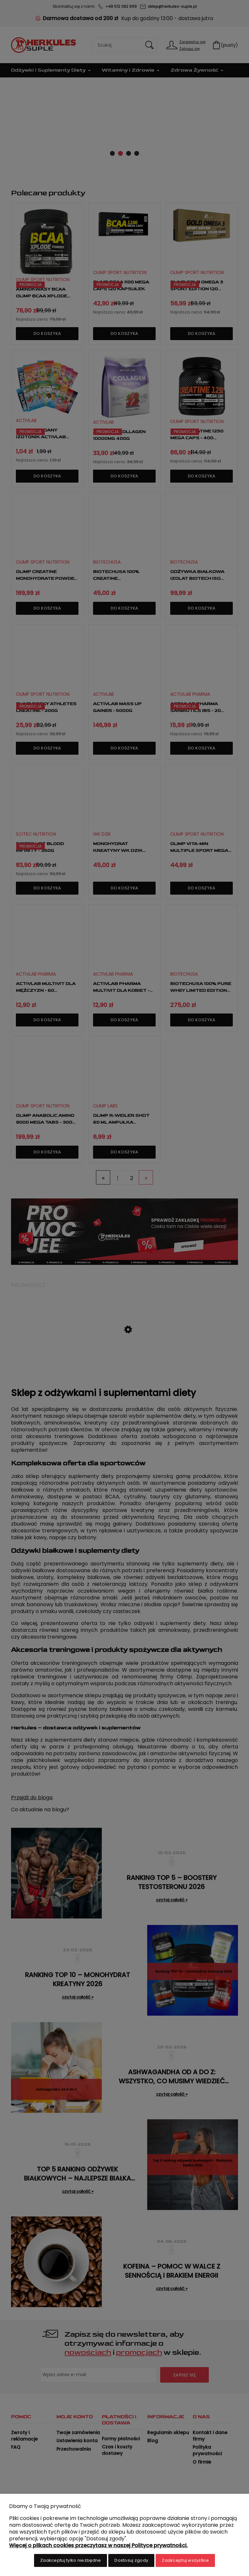 Image resolution: width=249 pixels, height=2576 pixels. I want to click on Więcej o plikach cookies przeczytasz w naszej Polityce prywatności., so click(98, 2545).